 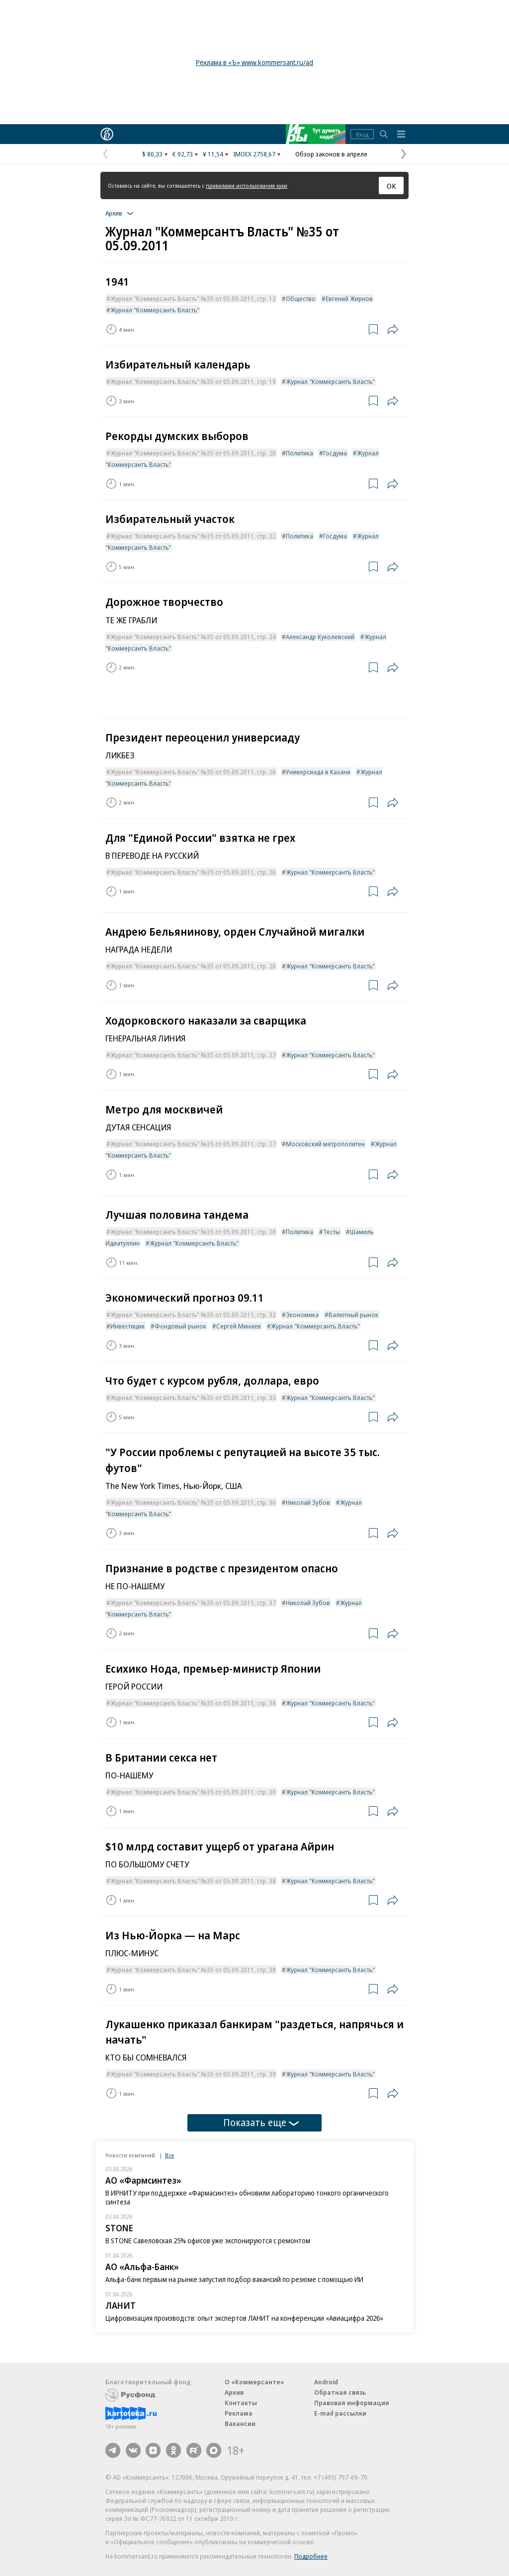 I want to click on Журнал "Коммерсантъ Власть" №35 от 05.09.2011, стр. 12, so click(x=193, y=298).